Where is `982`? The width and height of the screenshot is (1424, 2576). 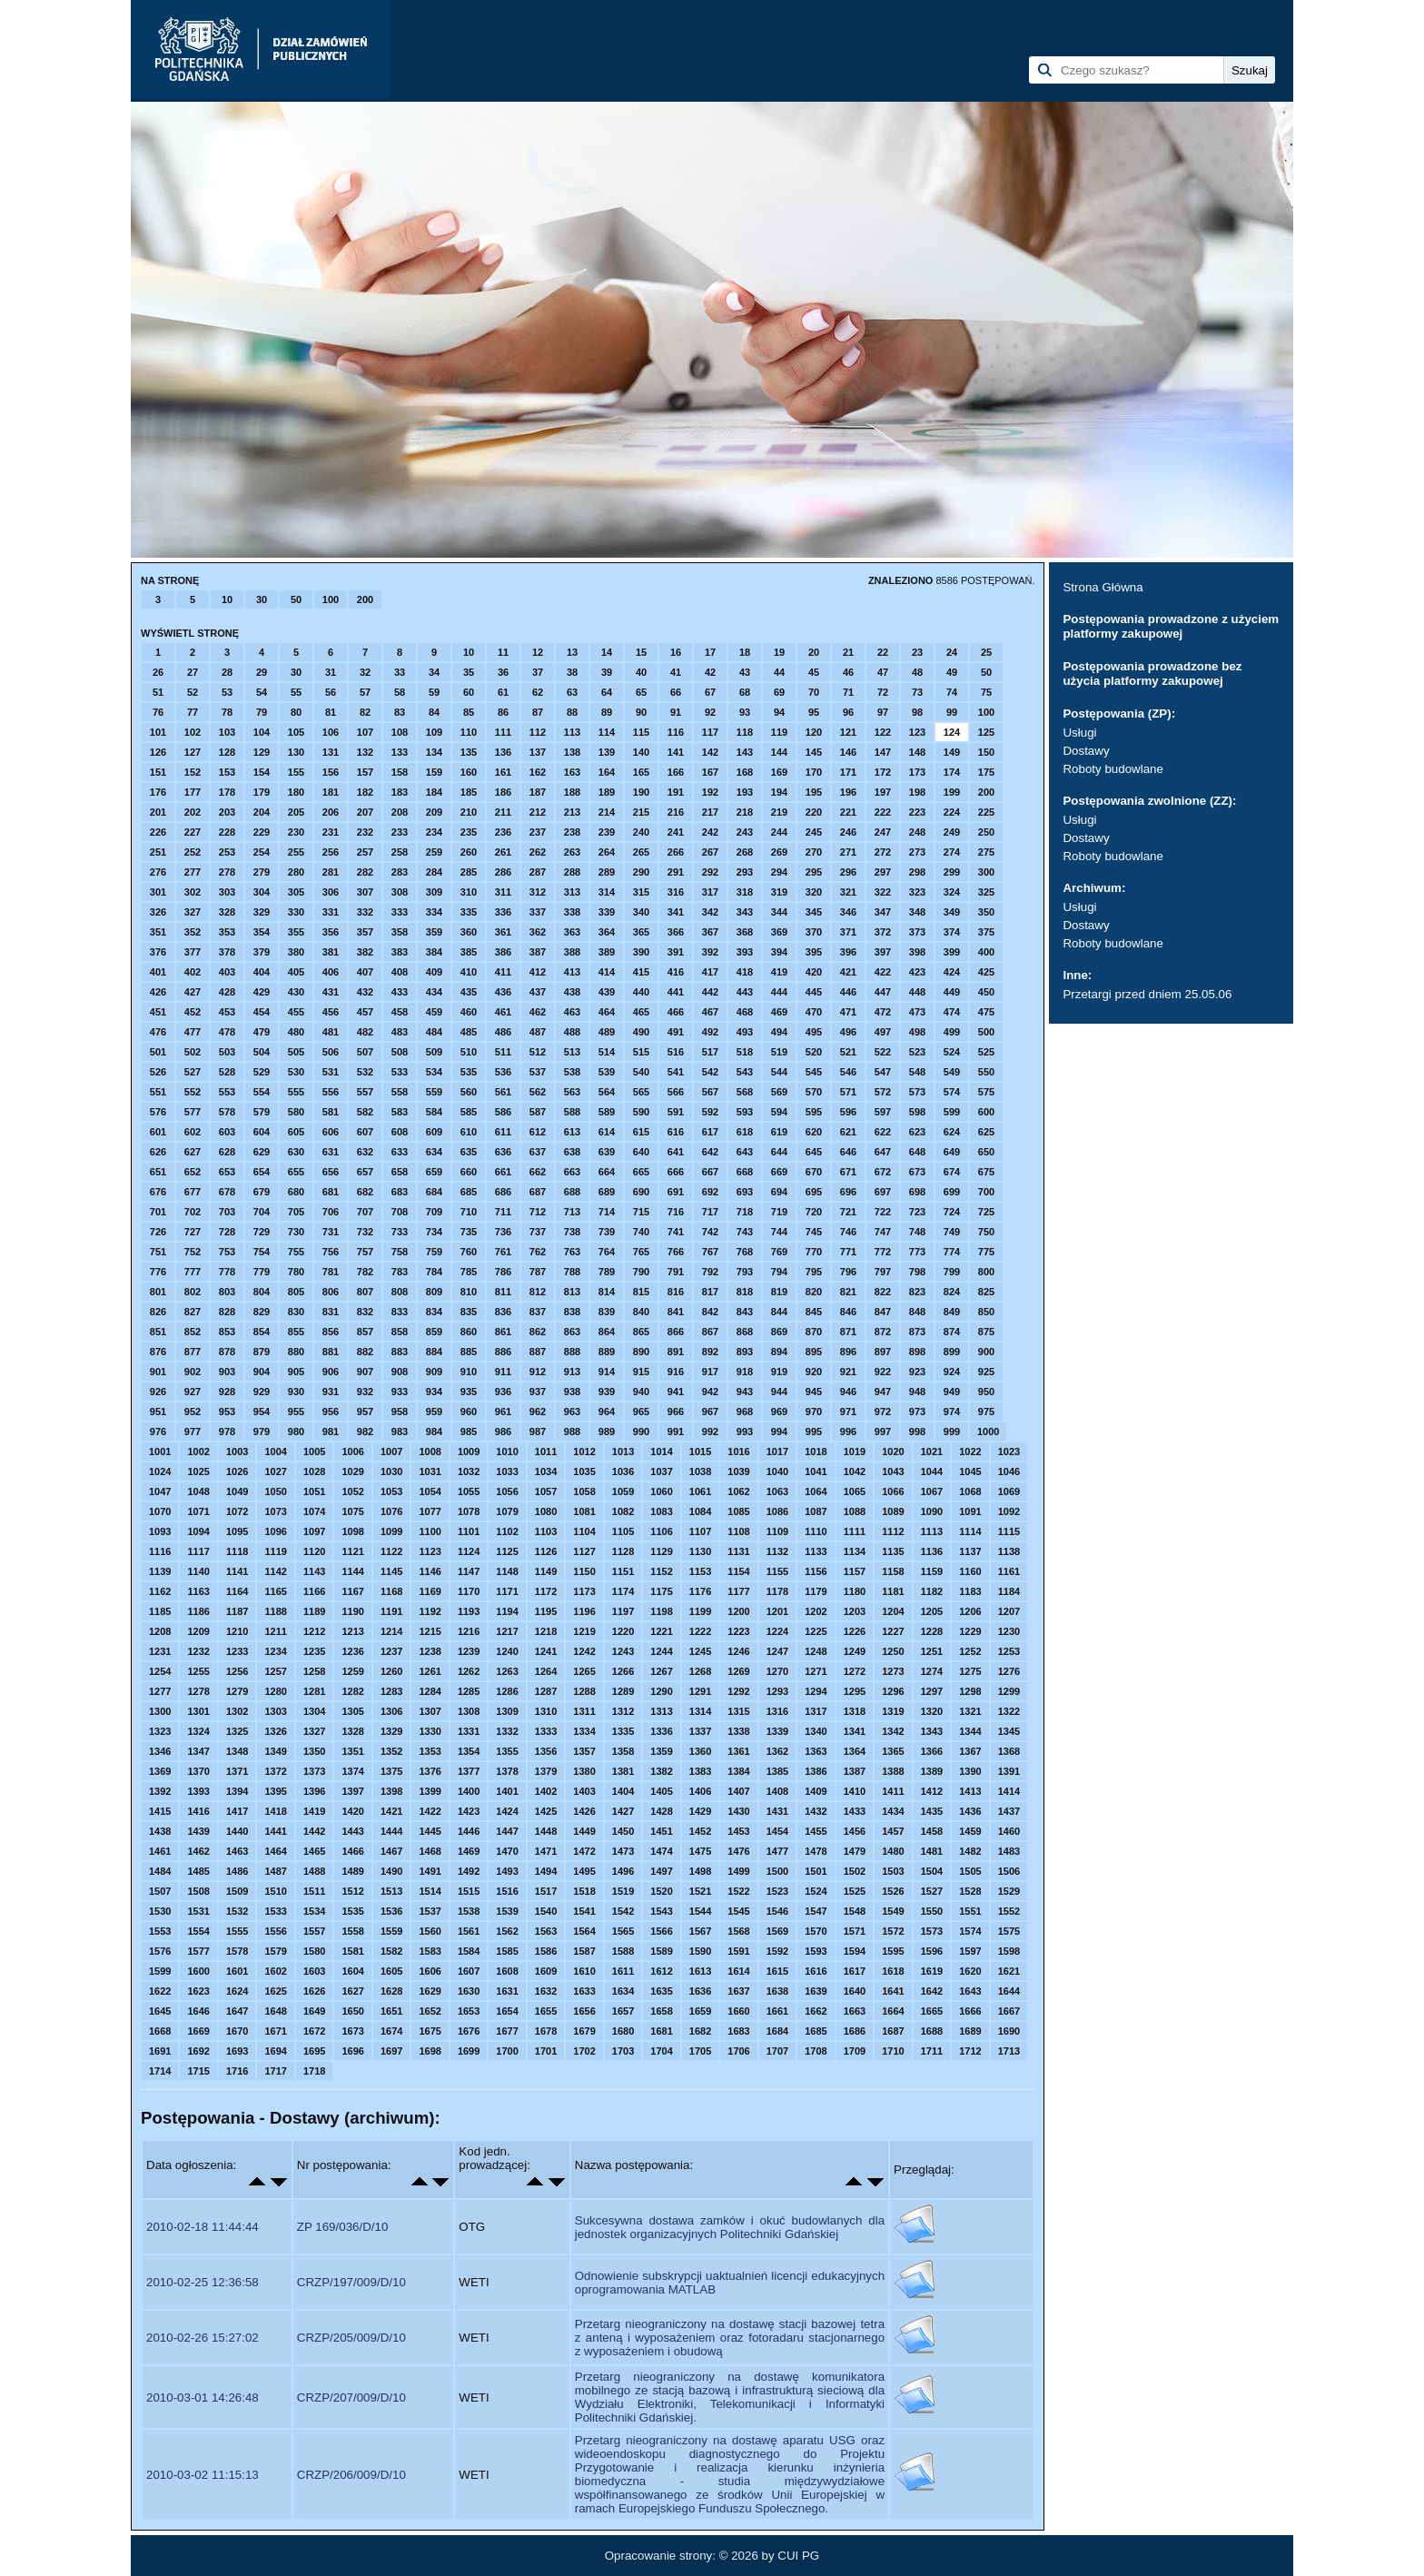
982 is located at coordinates (365, 1431).